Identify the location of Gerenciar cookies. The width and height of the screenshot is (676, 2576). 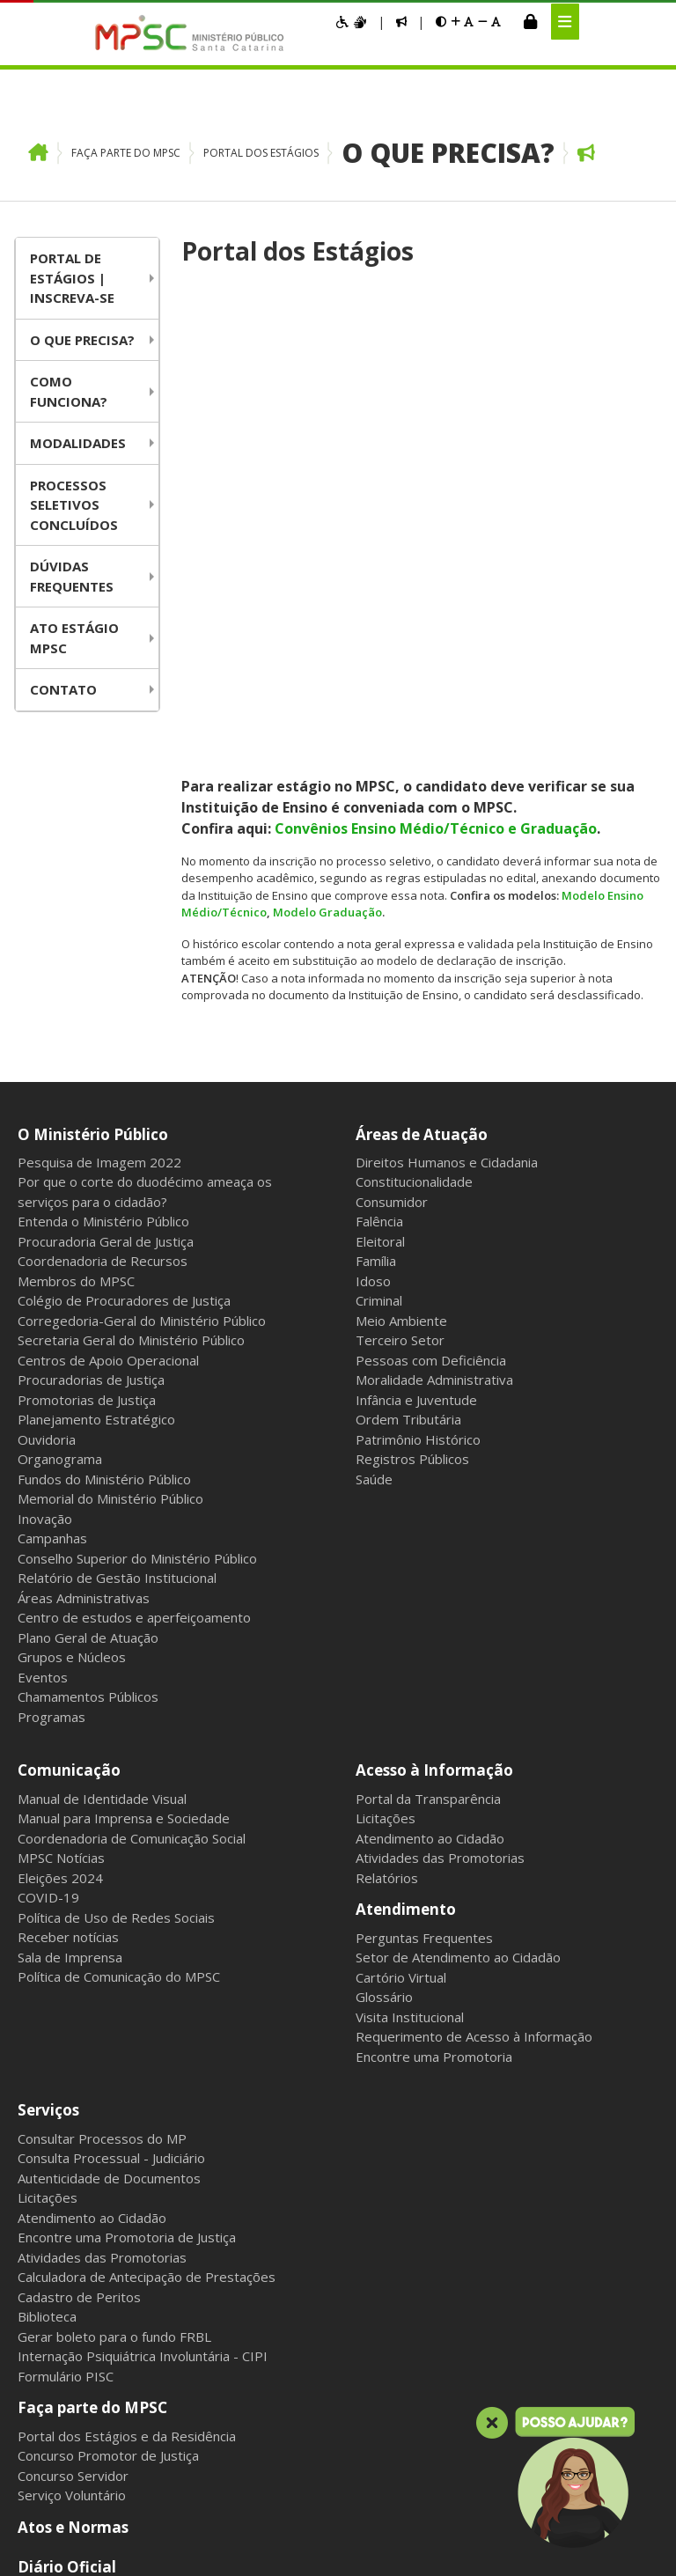
(470, 2414).